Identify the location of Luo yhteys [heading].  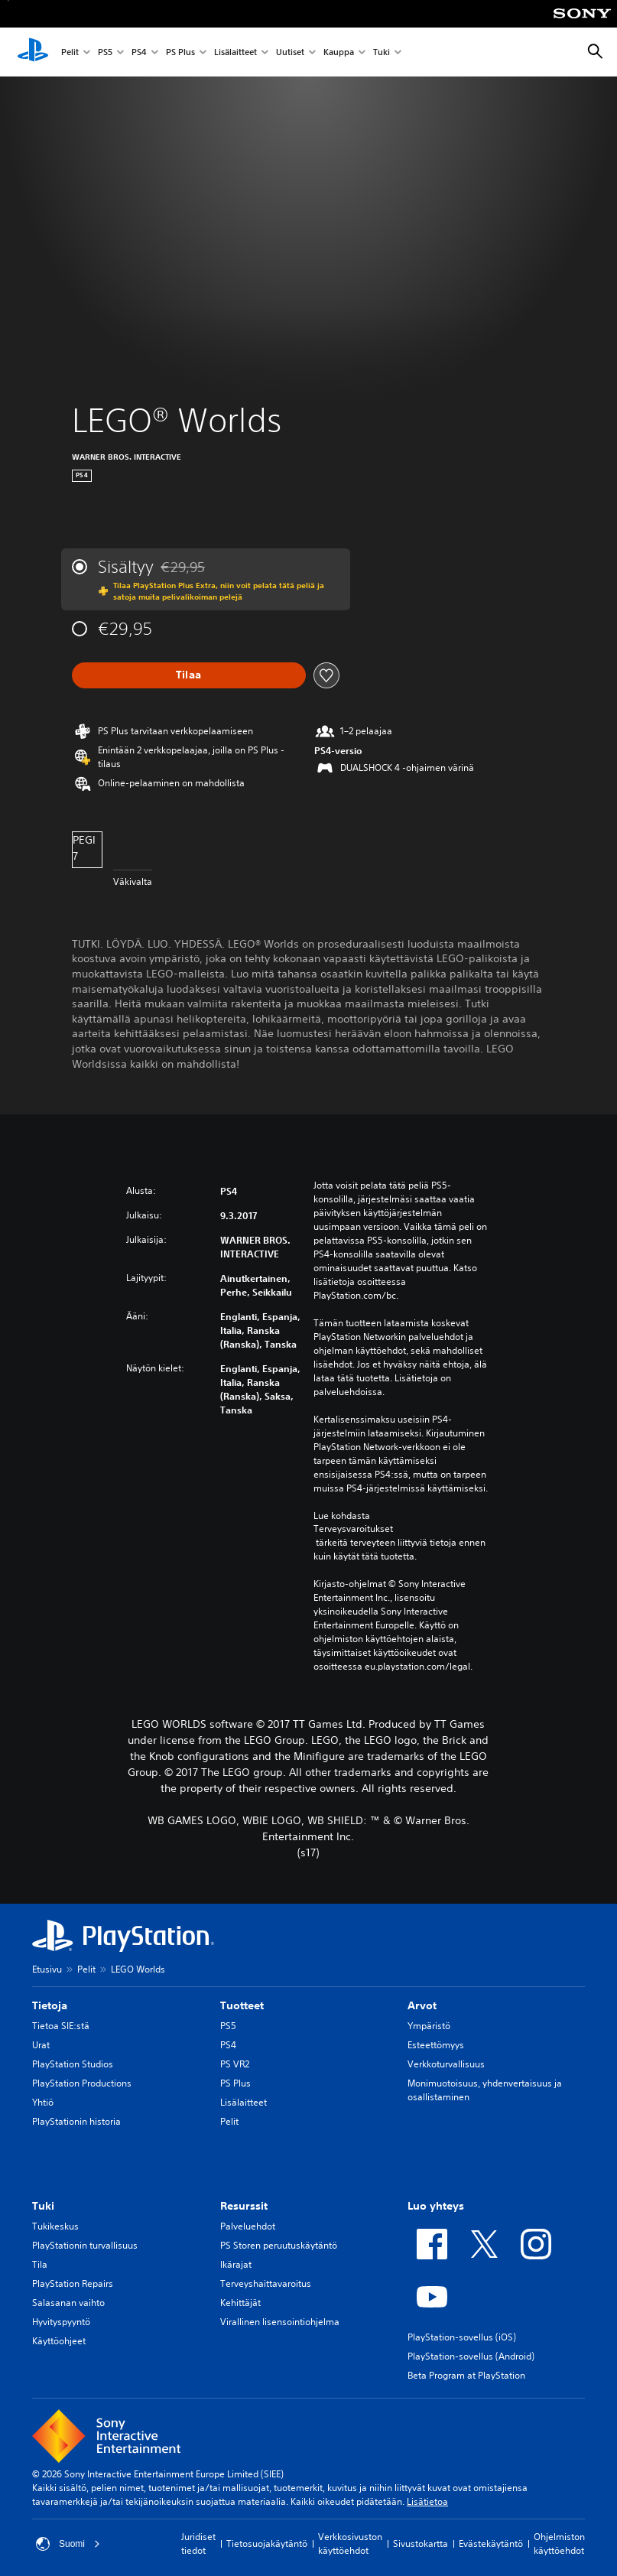
(436, 2206).